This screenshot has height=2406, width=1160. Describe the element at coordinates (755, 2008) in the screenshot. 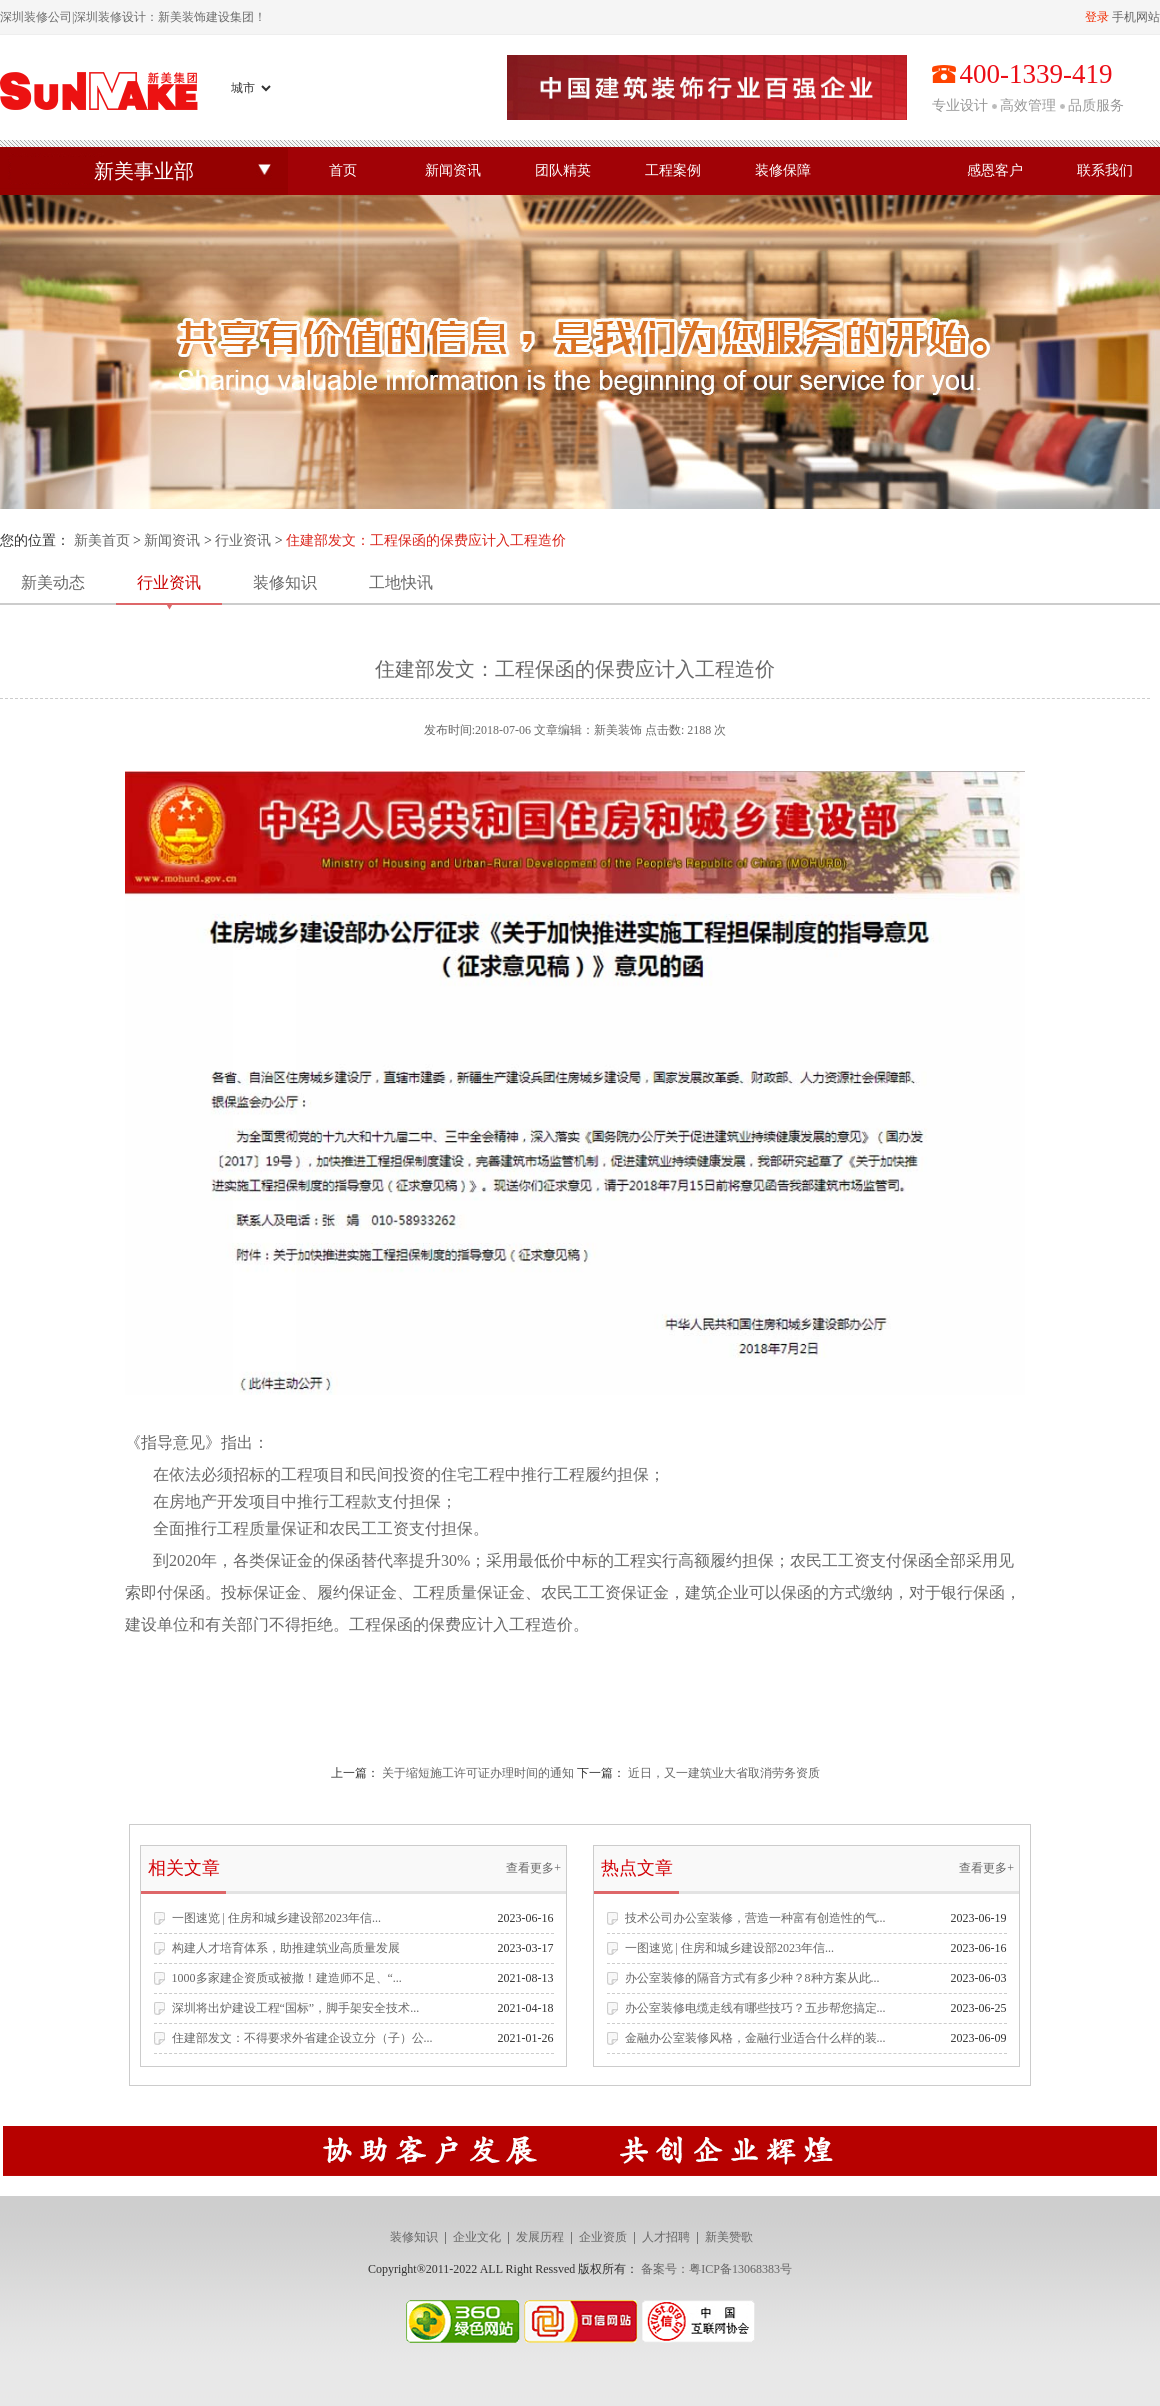

I see `办公室装修电缆走线有哪些技巧？五步帮您搞定...` at that location.